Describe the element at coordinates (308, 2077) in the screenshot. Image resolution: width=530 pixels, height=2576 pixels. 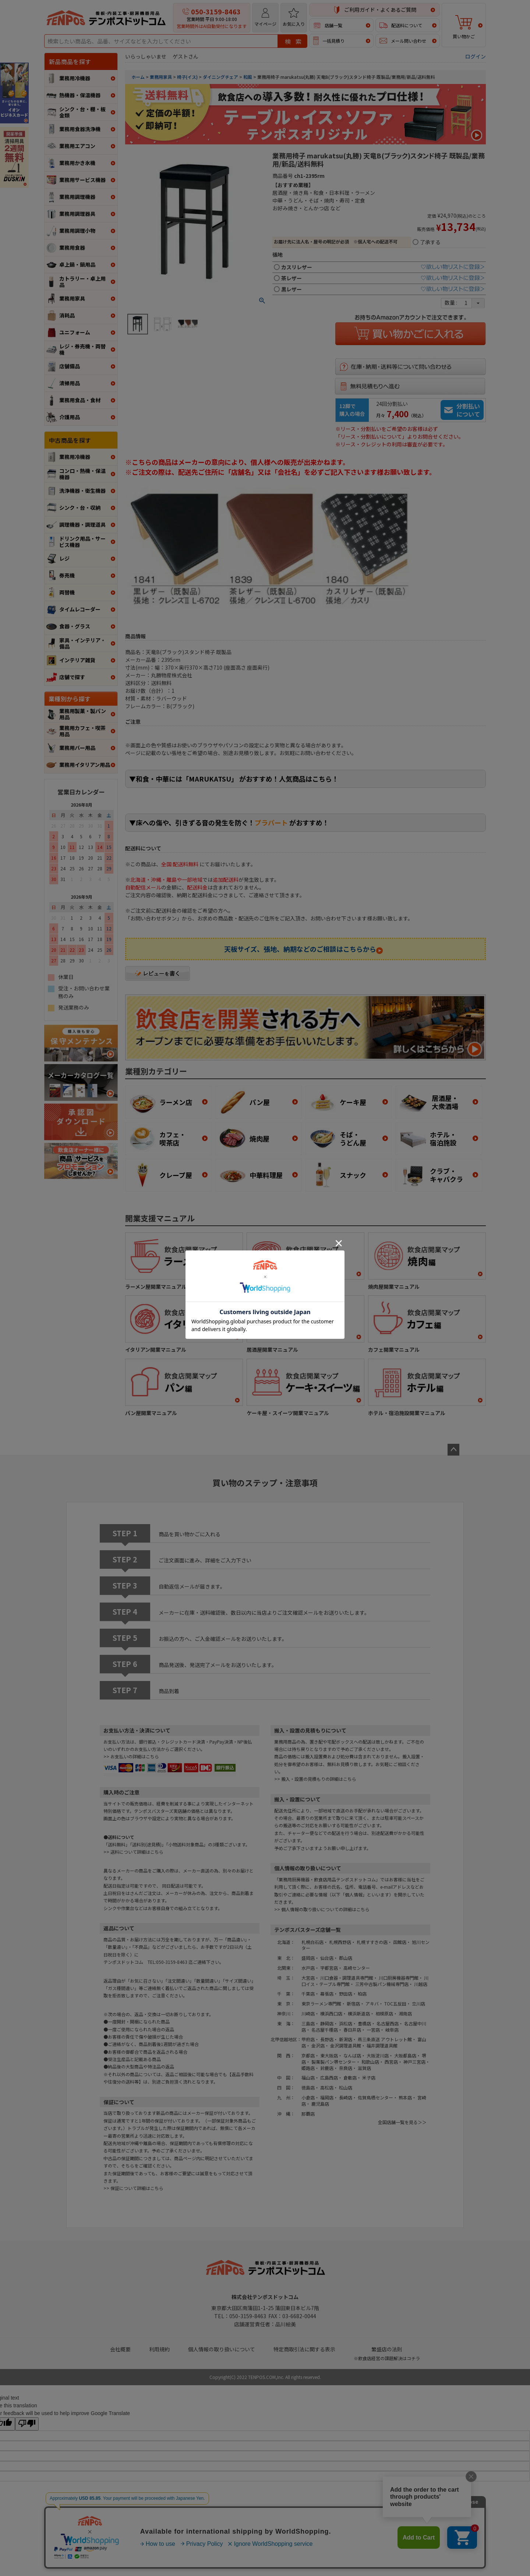
I see `福山店` at that location.